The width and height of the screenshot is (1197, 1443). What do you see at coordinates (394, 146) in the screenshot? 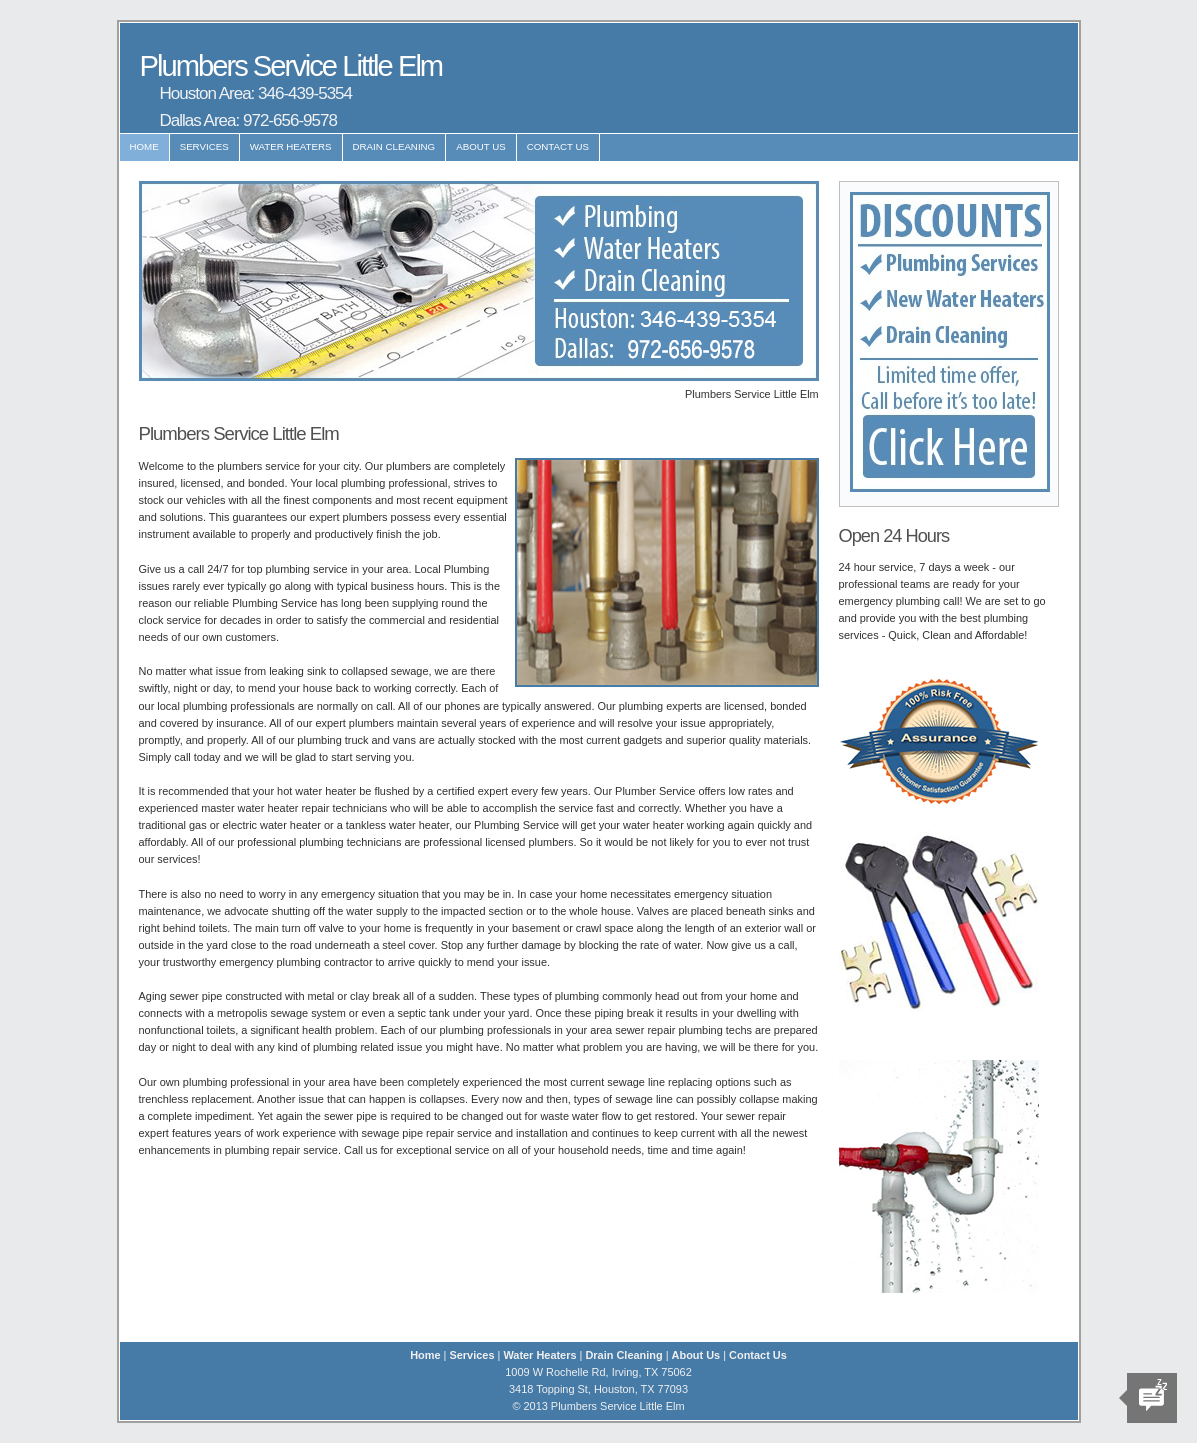
I see `Drain Cleaning` at bounding box center [394, 146].